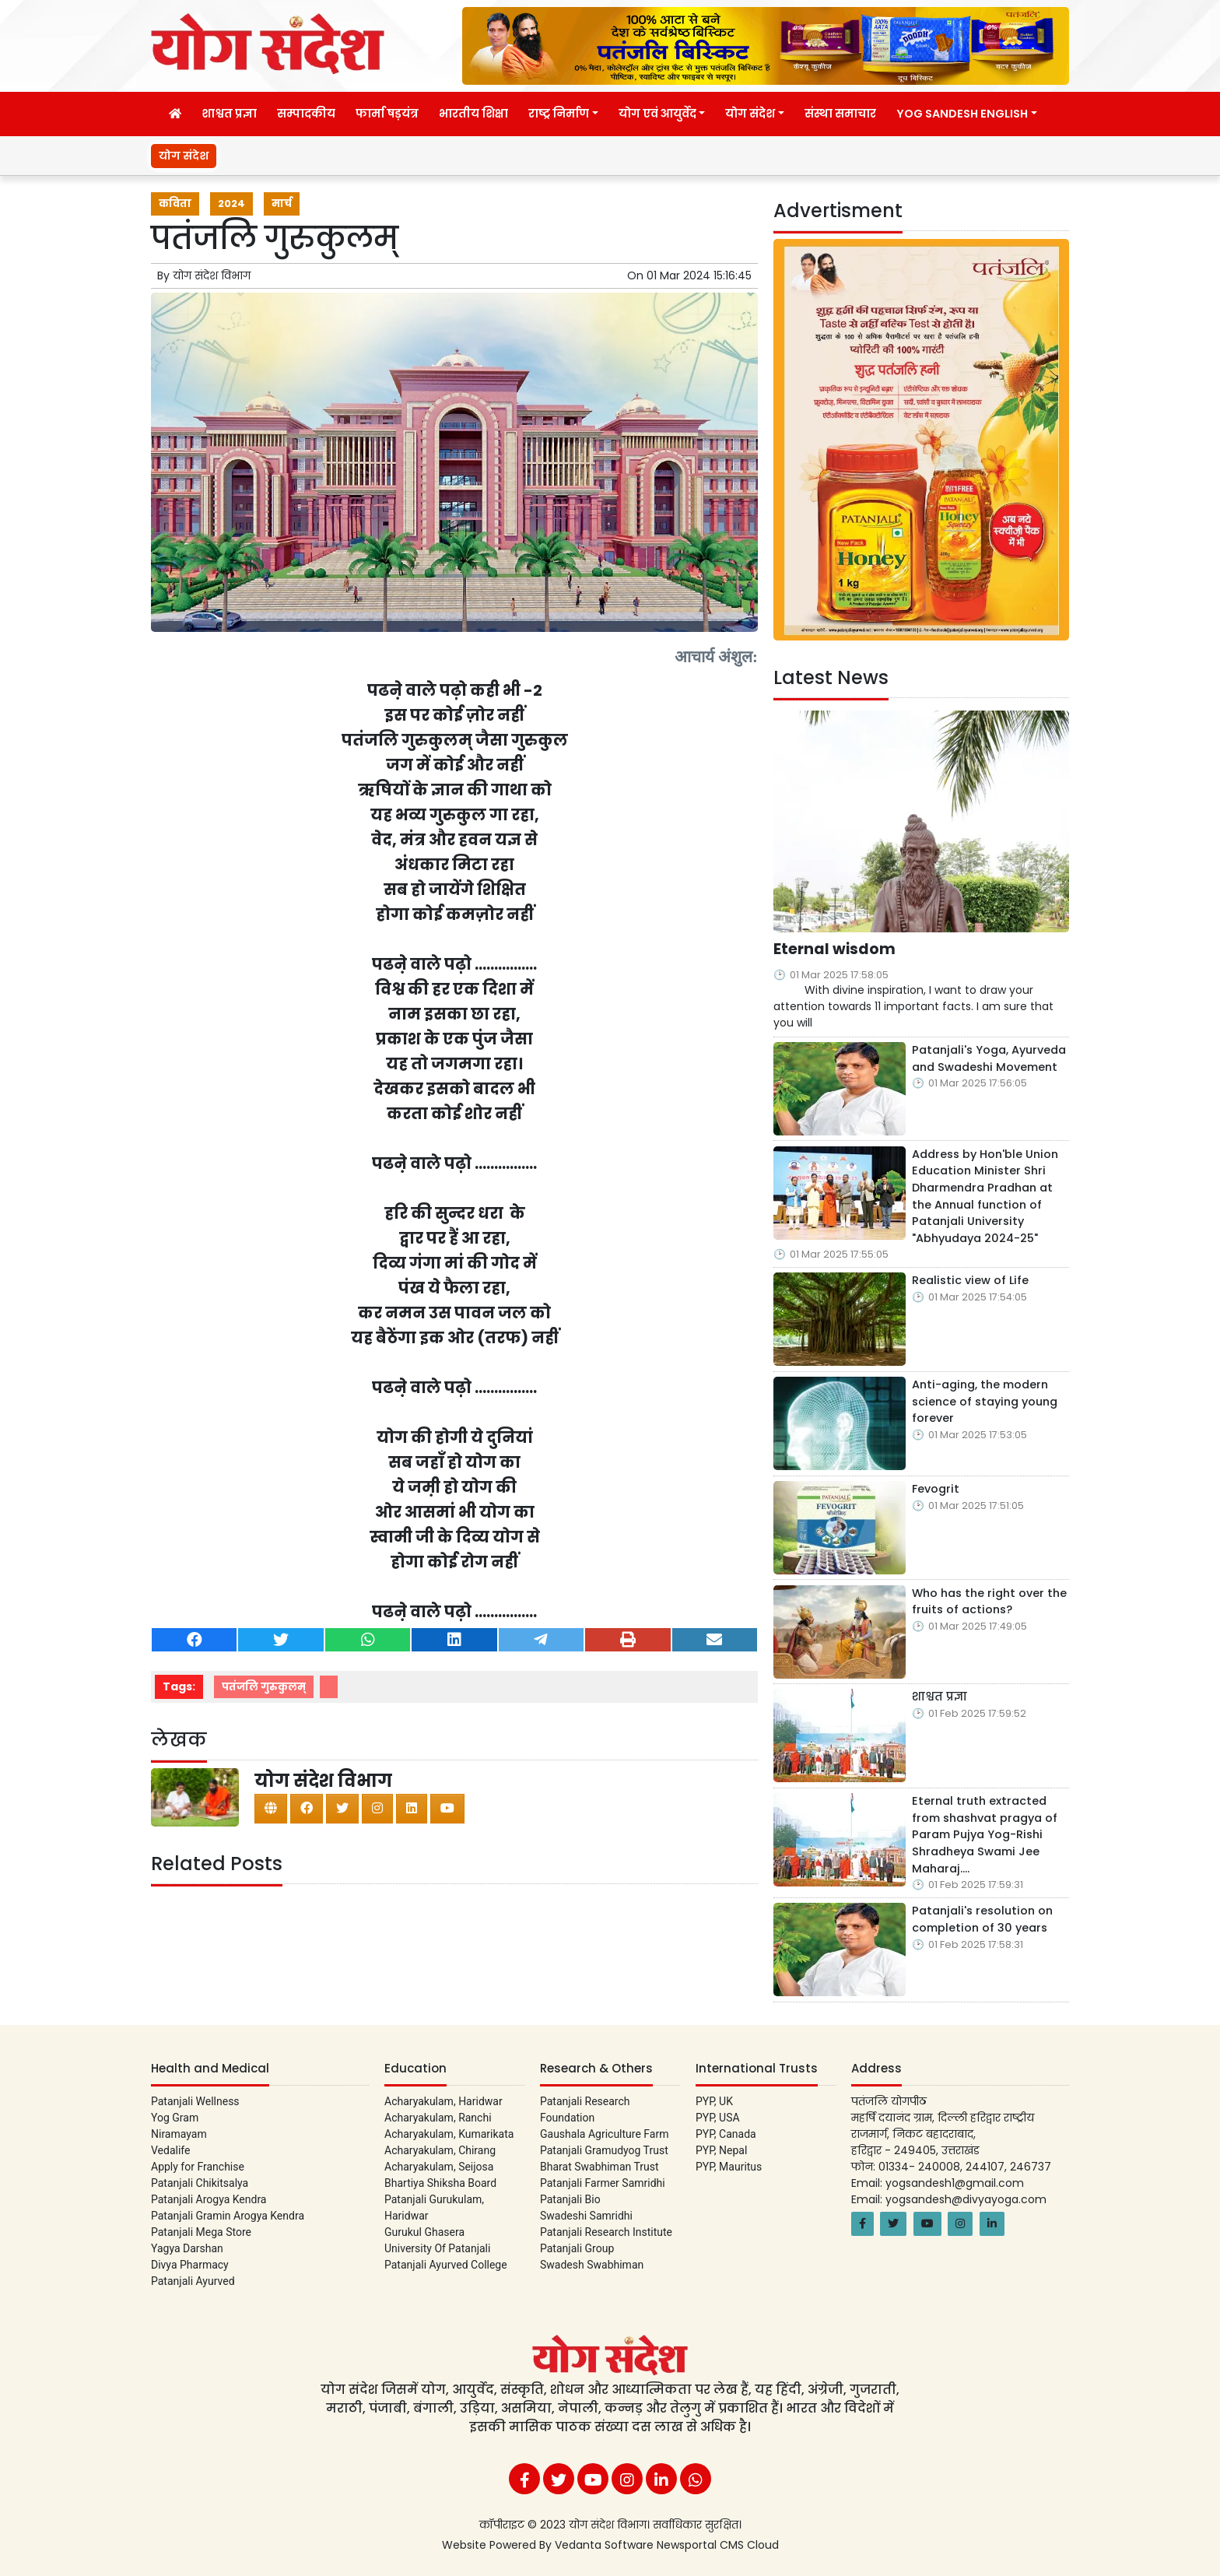 The height and width of the screenshot is (2576, 1220). Describe the element at coordinates (190, 2264) in the screenshot. I see `Divya Pharmacy` at that location.